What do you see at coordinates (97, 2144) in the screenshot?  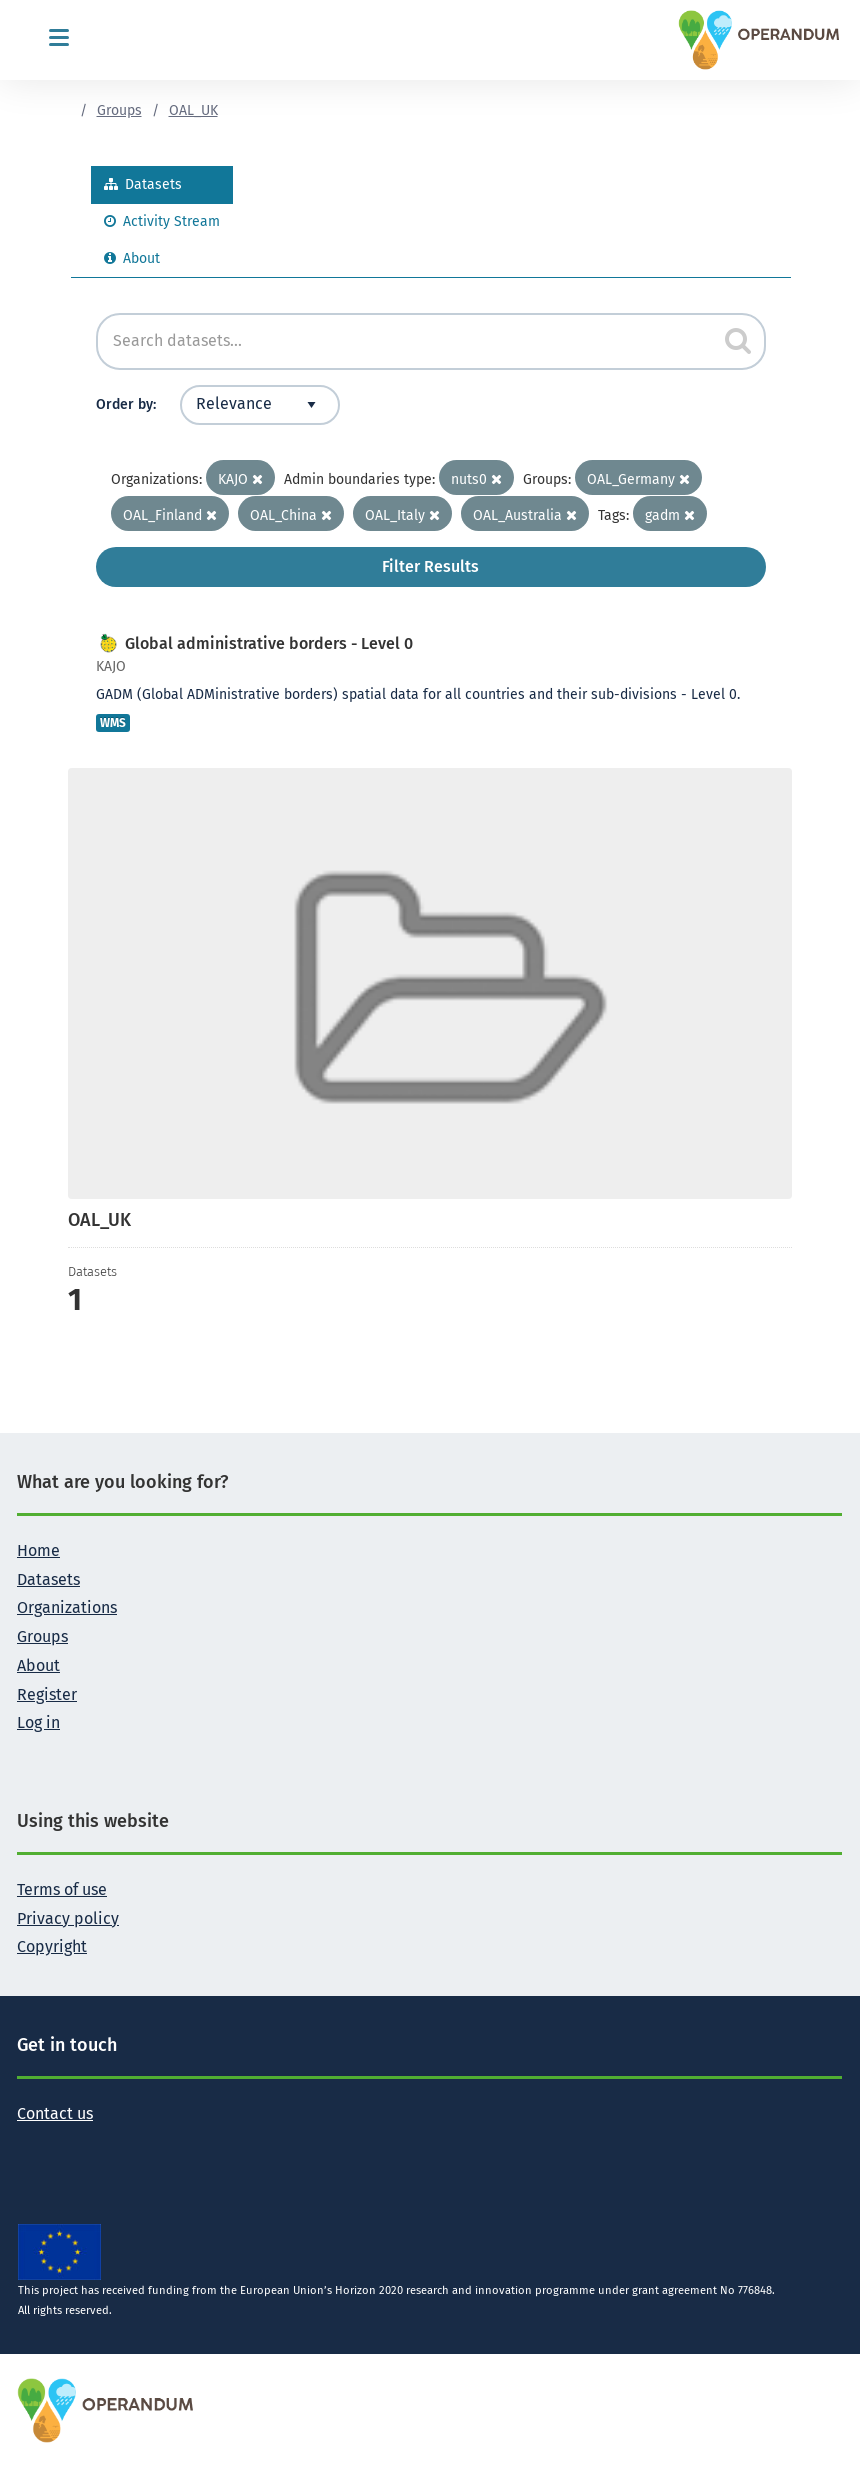 I see `[Follow the Operandum project on LinkedIn]` at bounding box center [97, 2144].